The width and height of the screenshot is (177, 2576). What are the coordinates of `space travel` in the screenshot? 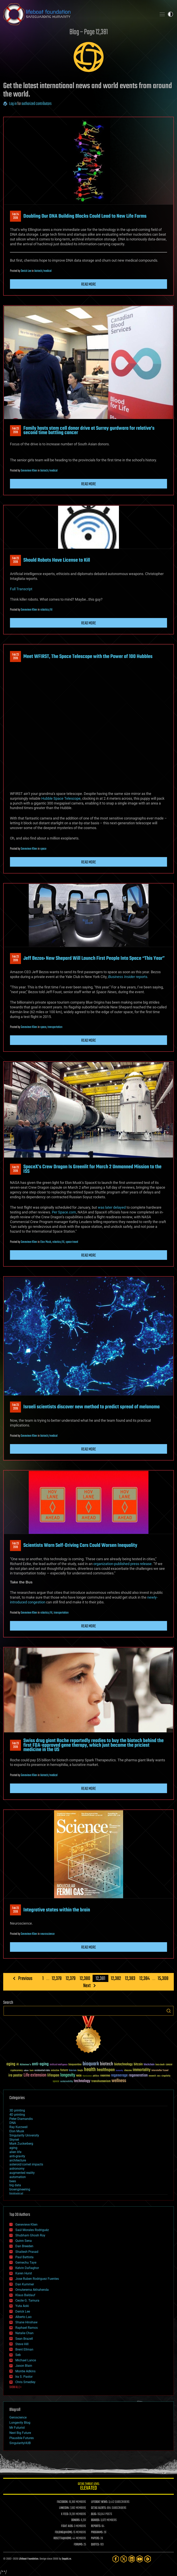 It's located at (72, 1242).